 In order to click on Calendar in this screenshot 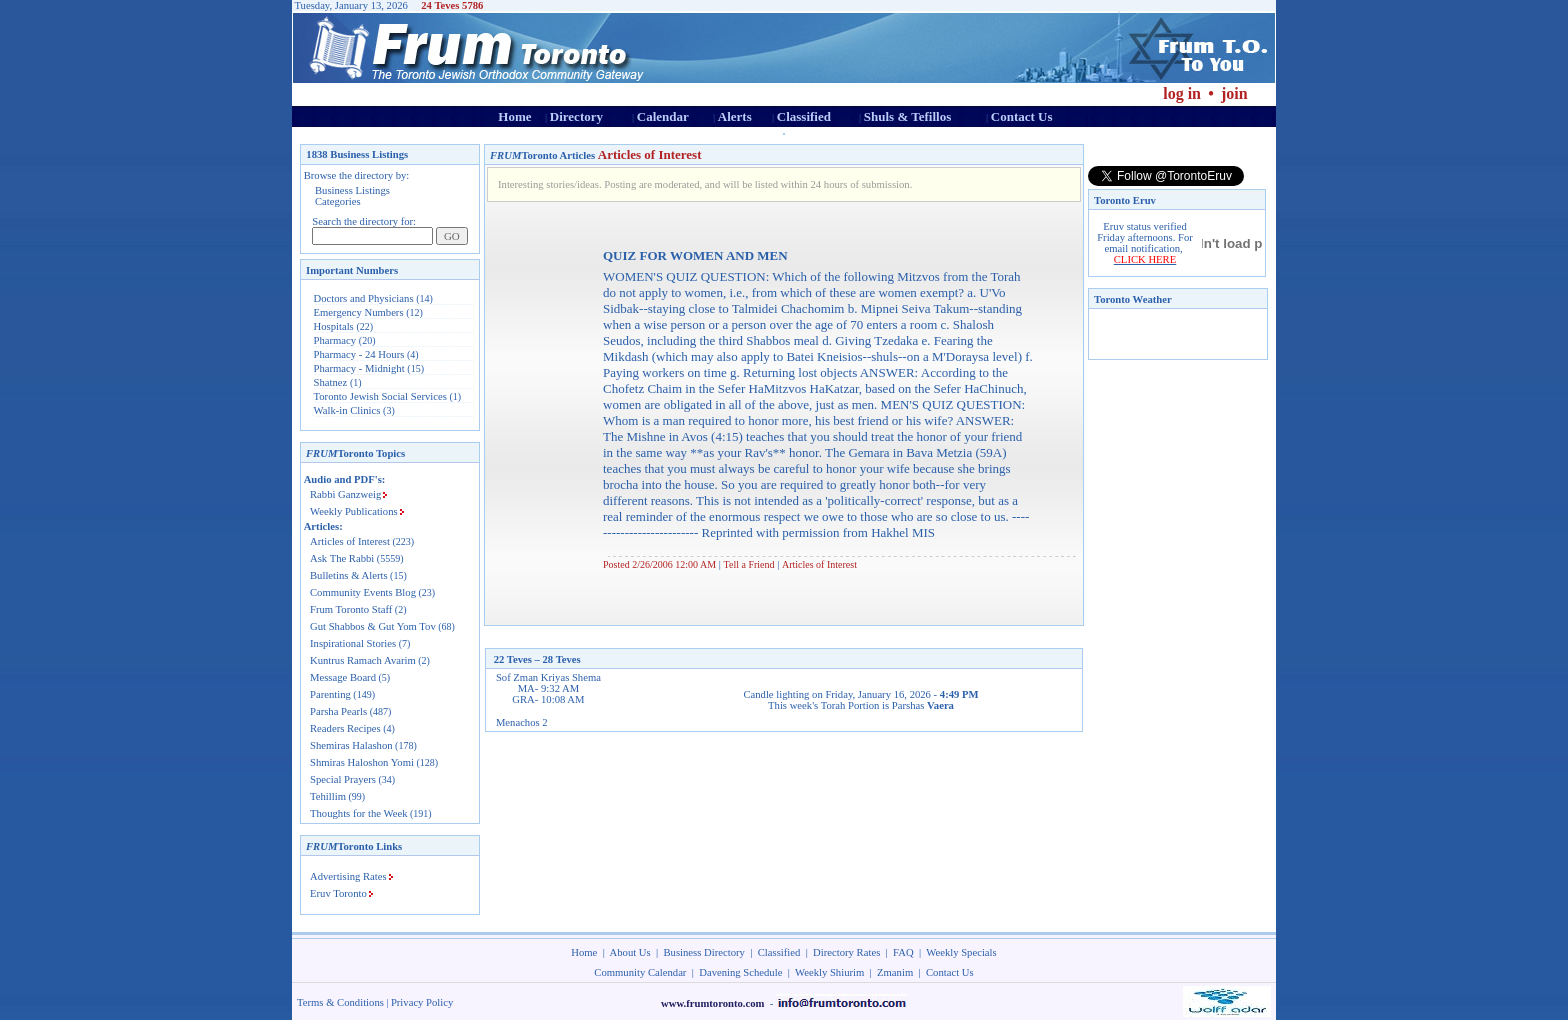, I will do `click(663, 116)`.